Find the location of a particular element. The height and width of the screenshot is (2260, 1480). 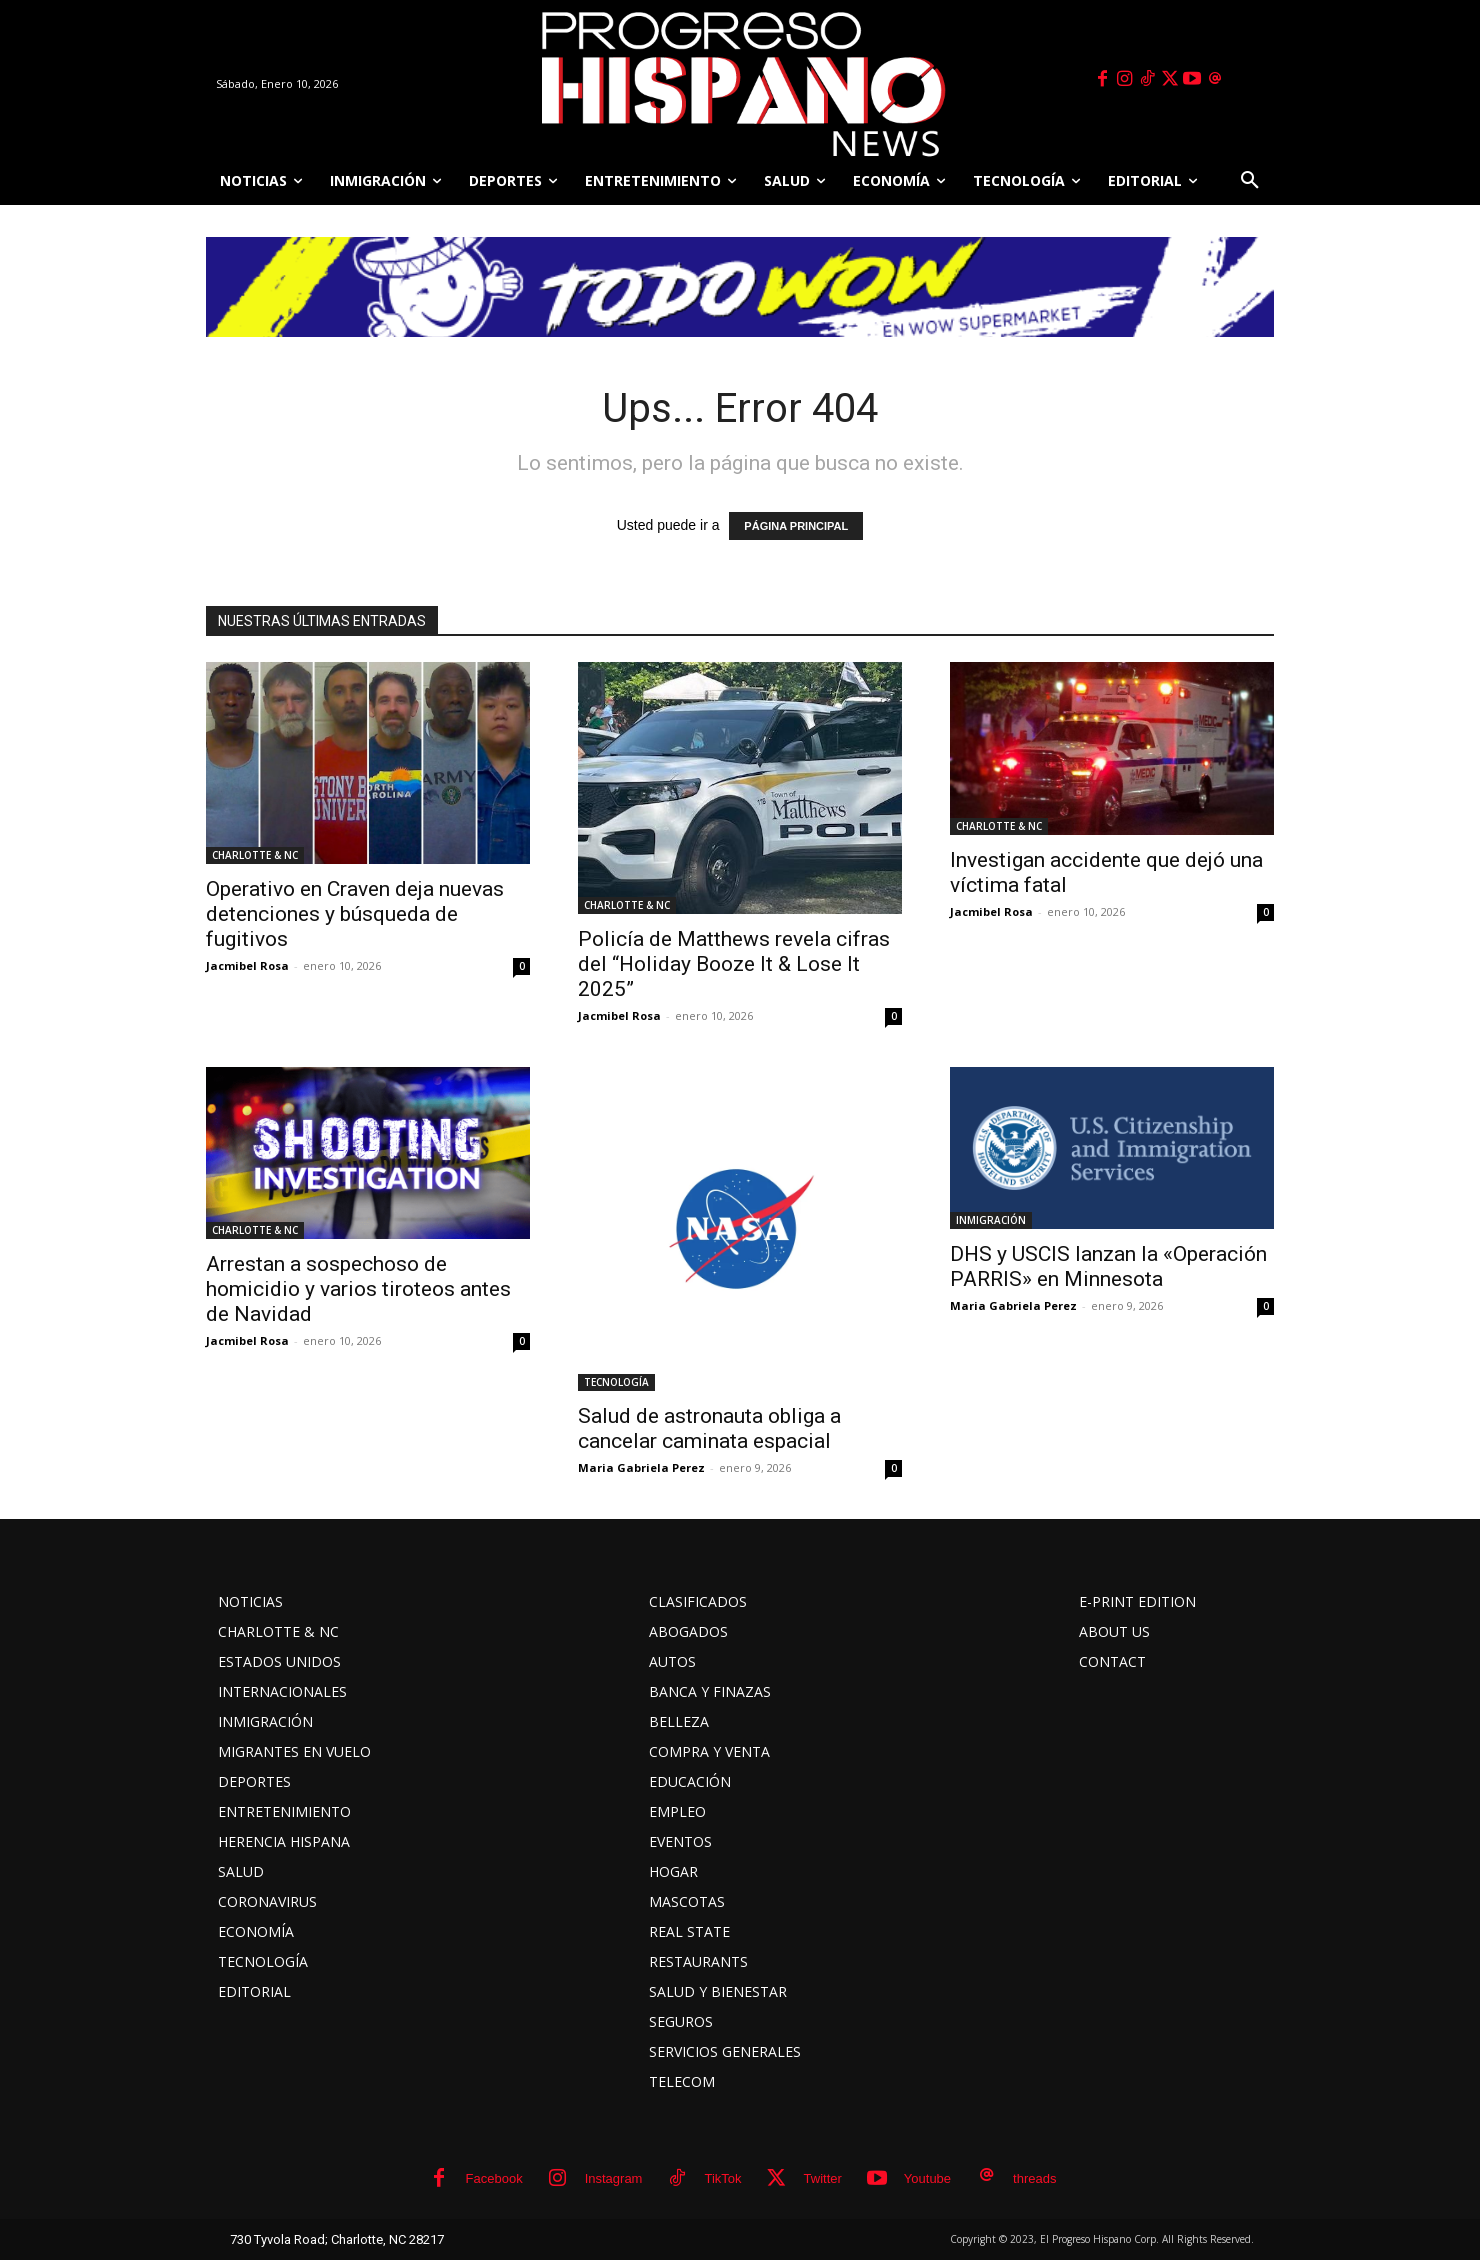

Youtube is located at coordinates (927, 2178).